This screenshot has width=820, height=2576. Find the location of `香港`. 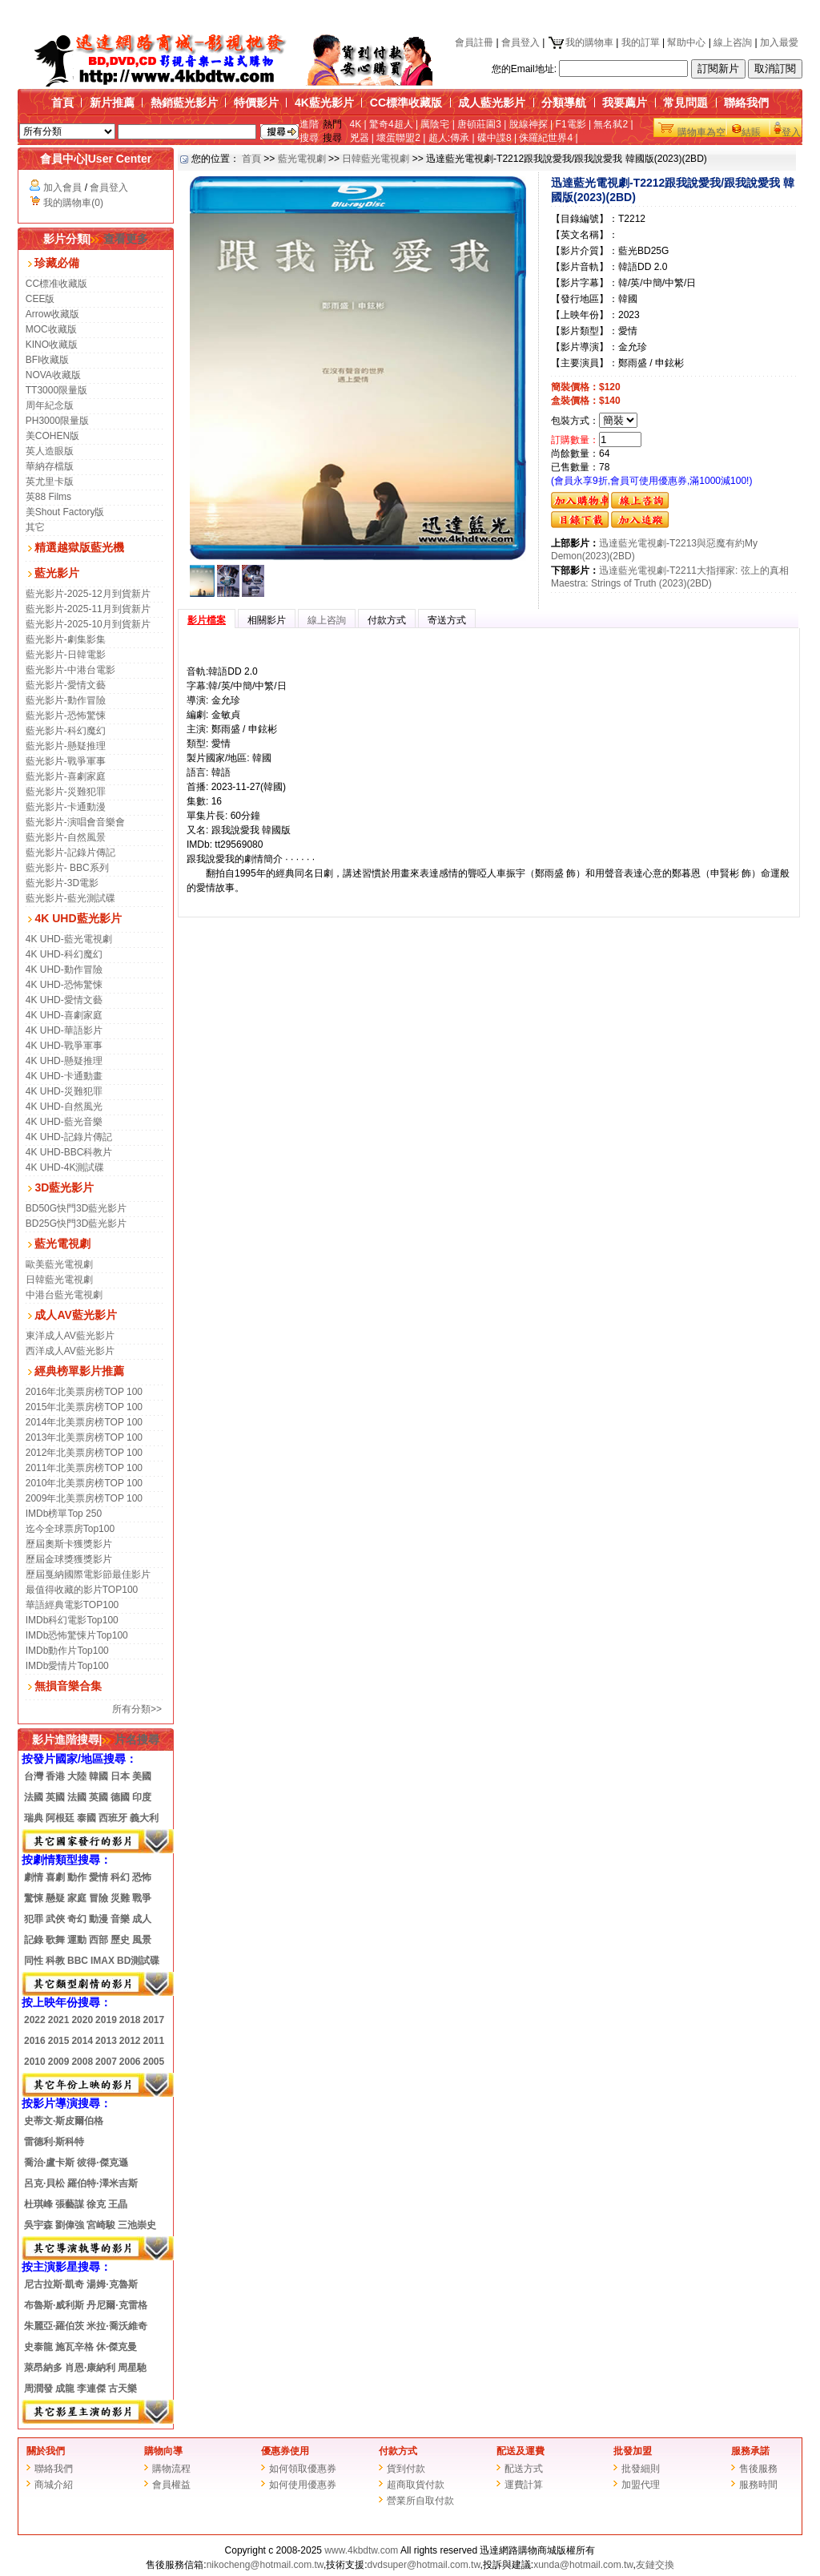

香港 is located at coordinates (55, 1776).